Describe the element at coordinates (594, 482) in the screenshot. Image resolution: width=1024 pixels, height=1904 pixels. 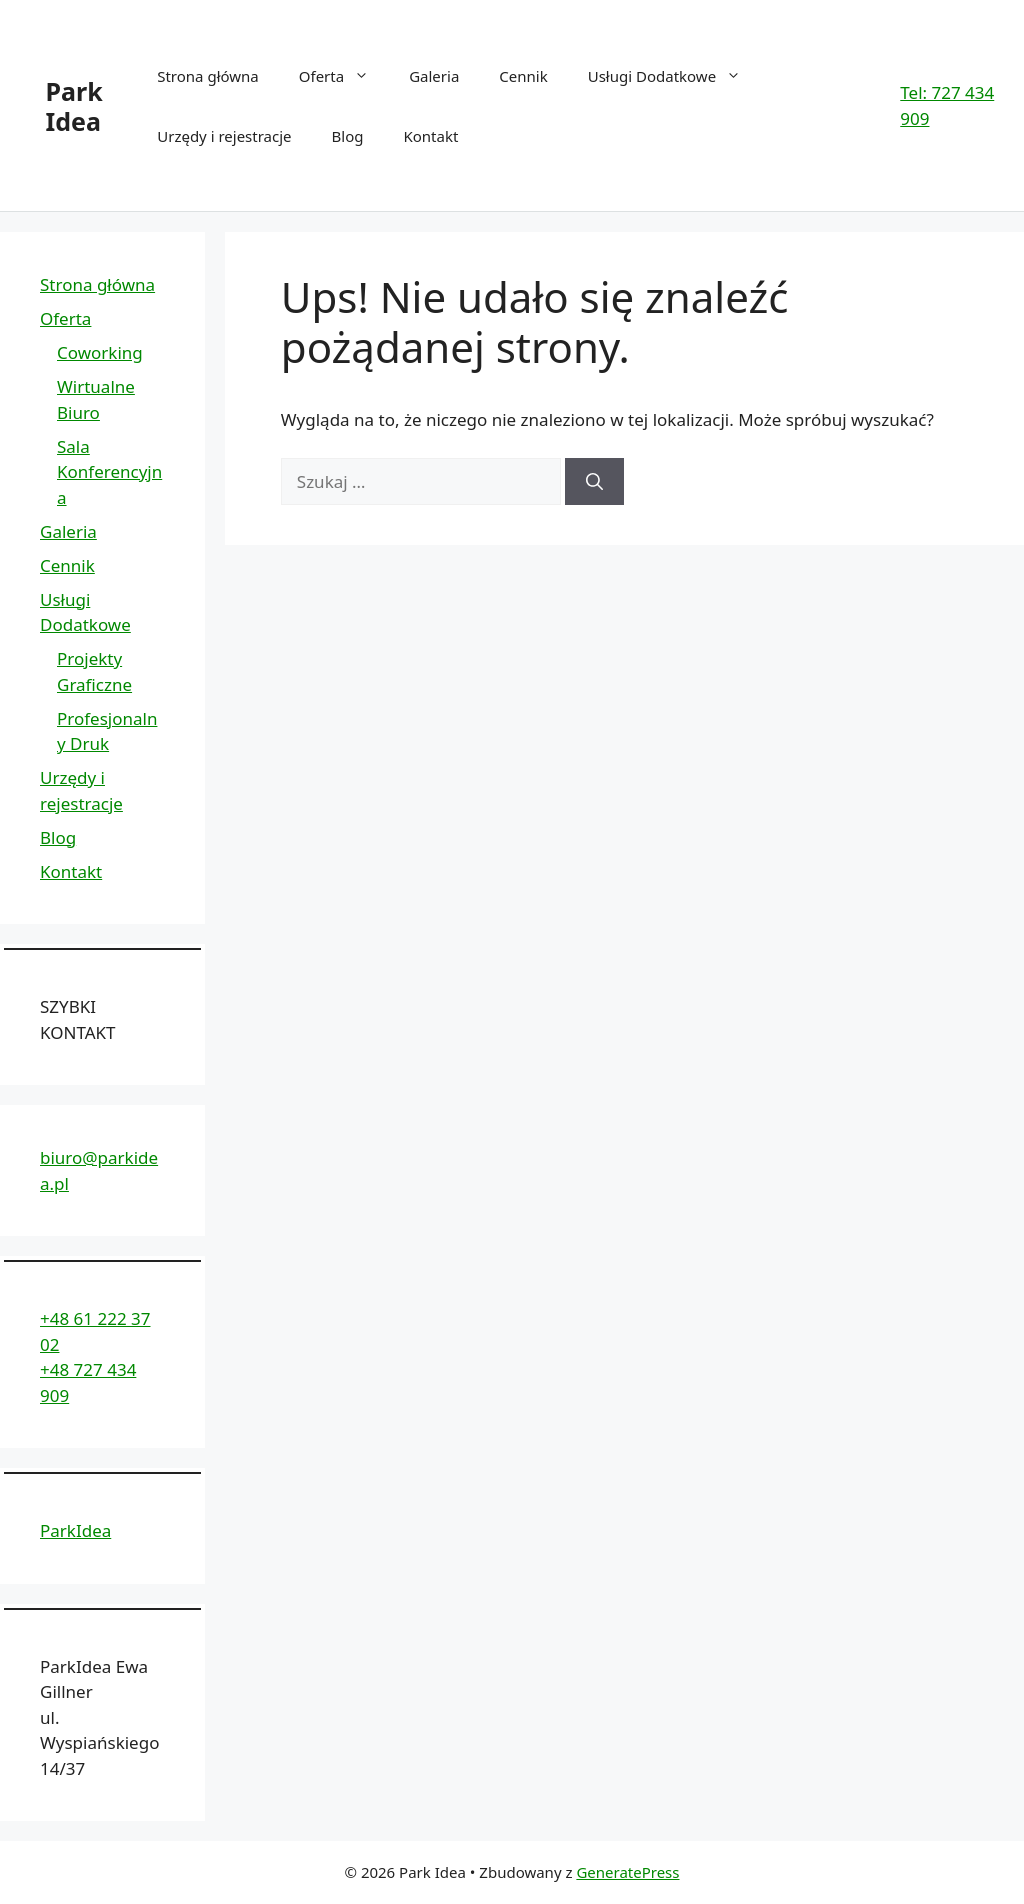
I see `[Szukaj]` at that location.